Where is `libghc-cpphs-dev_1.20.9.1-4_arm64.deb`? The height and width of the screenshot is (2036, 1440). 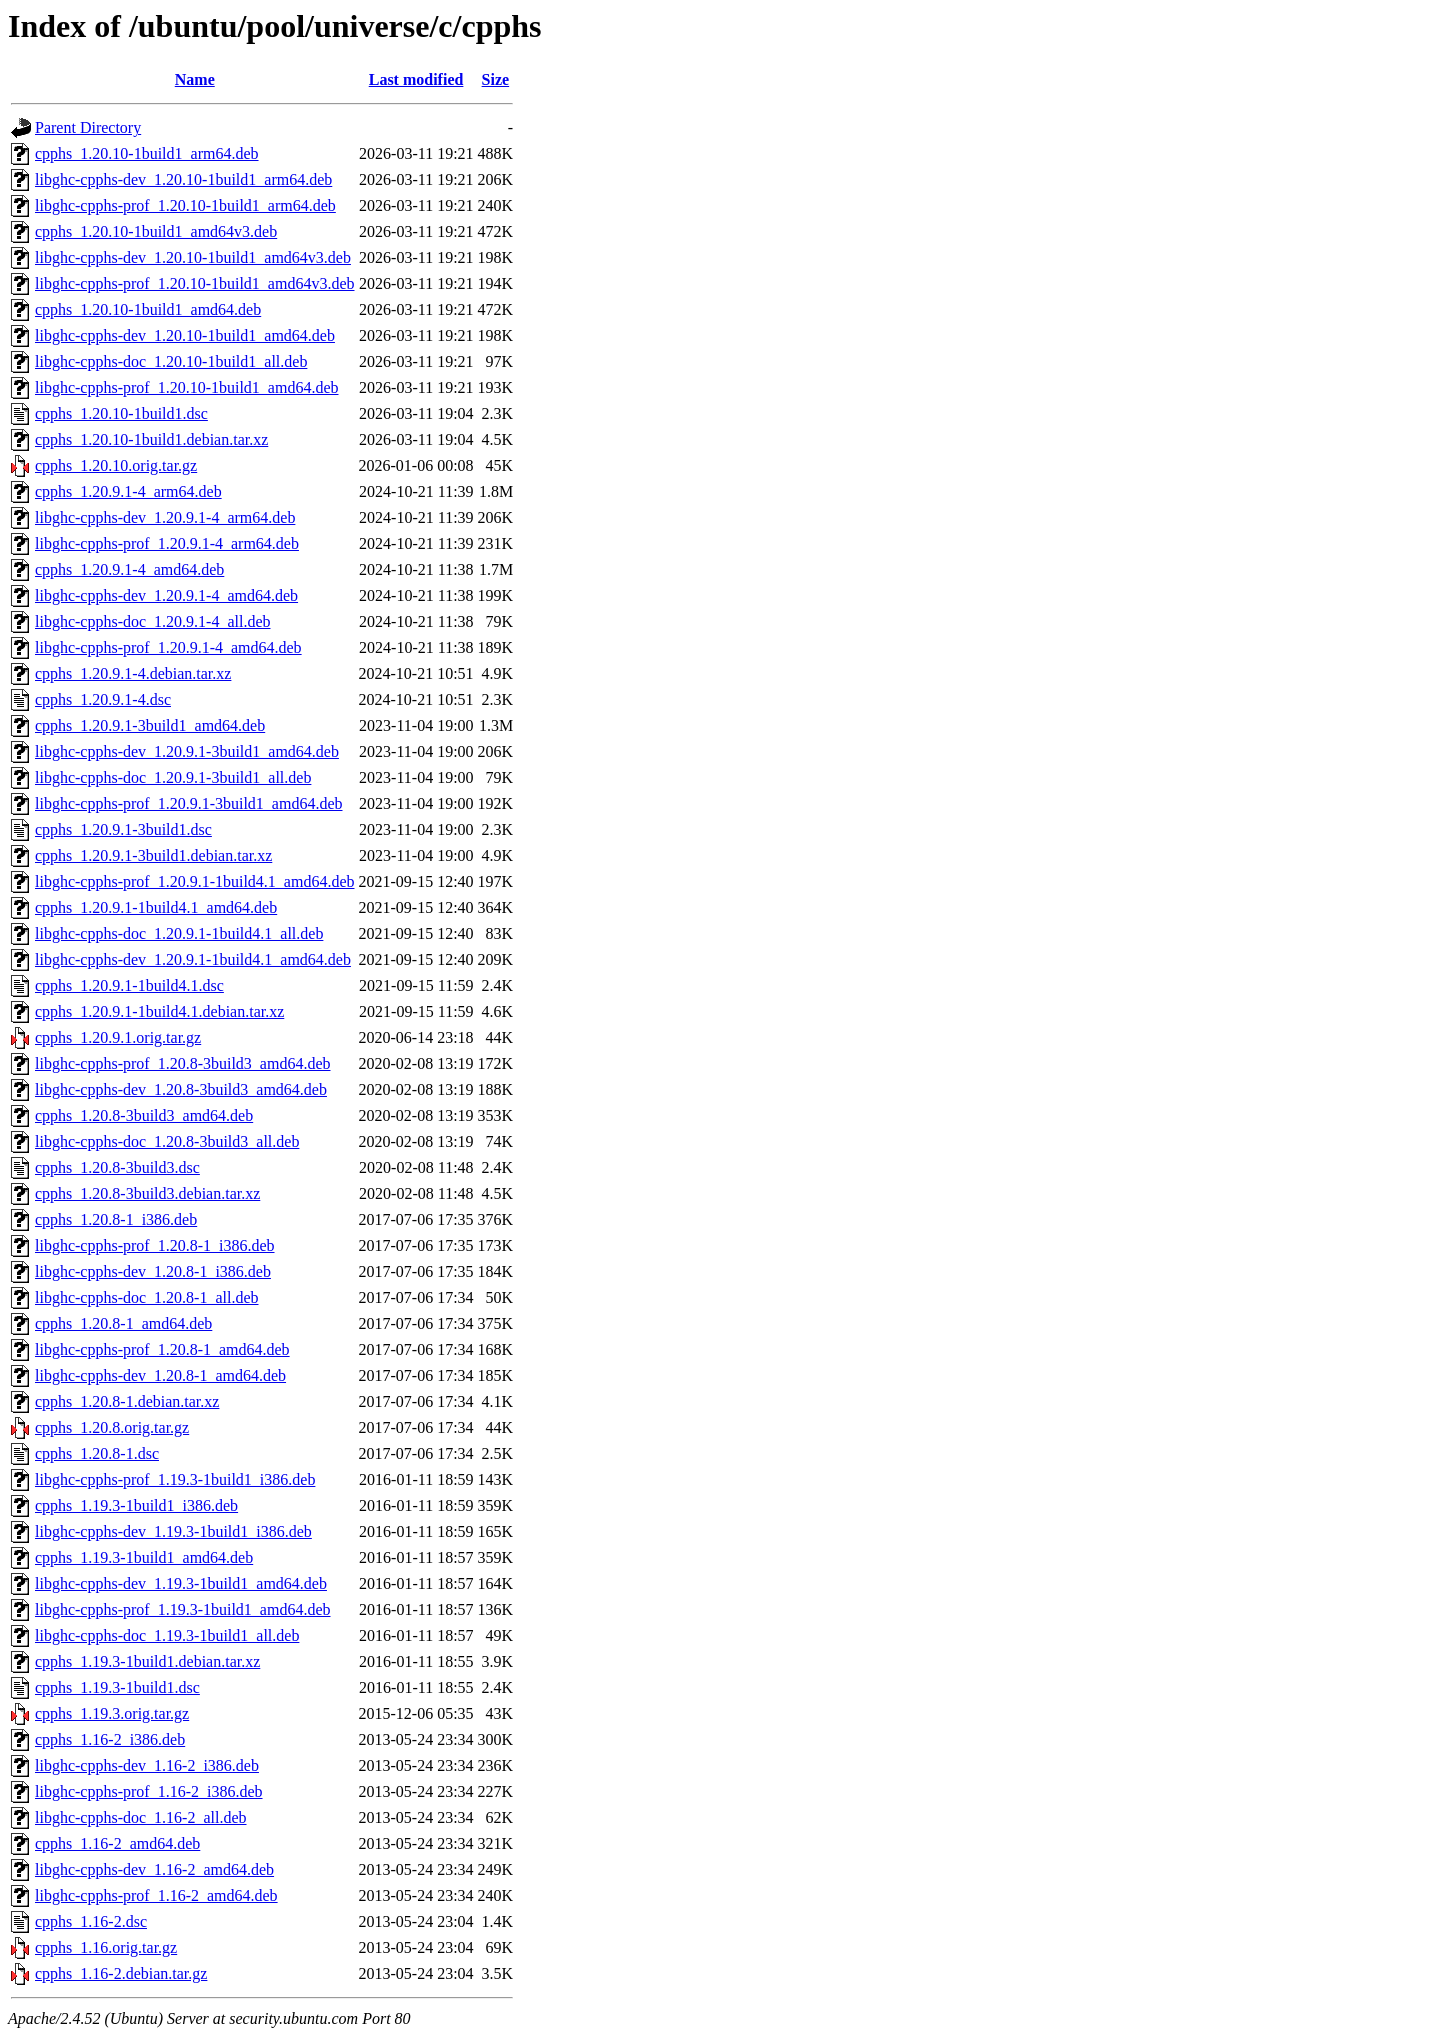 libghc-cpphs-dev_1.20.9.1-4_arm64.deb is located at coordinates (165, 517).